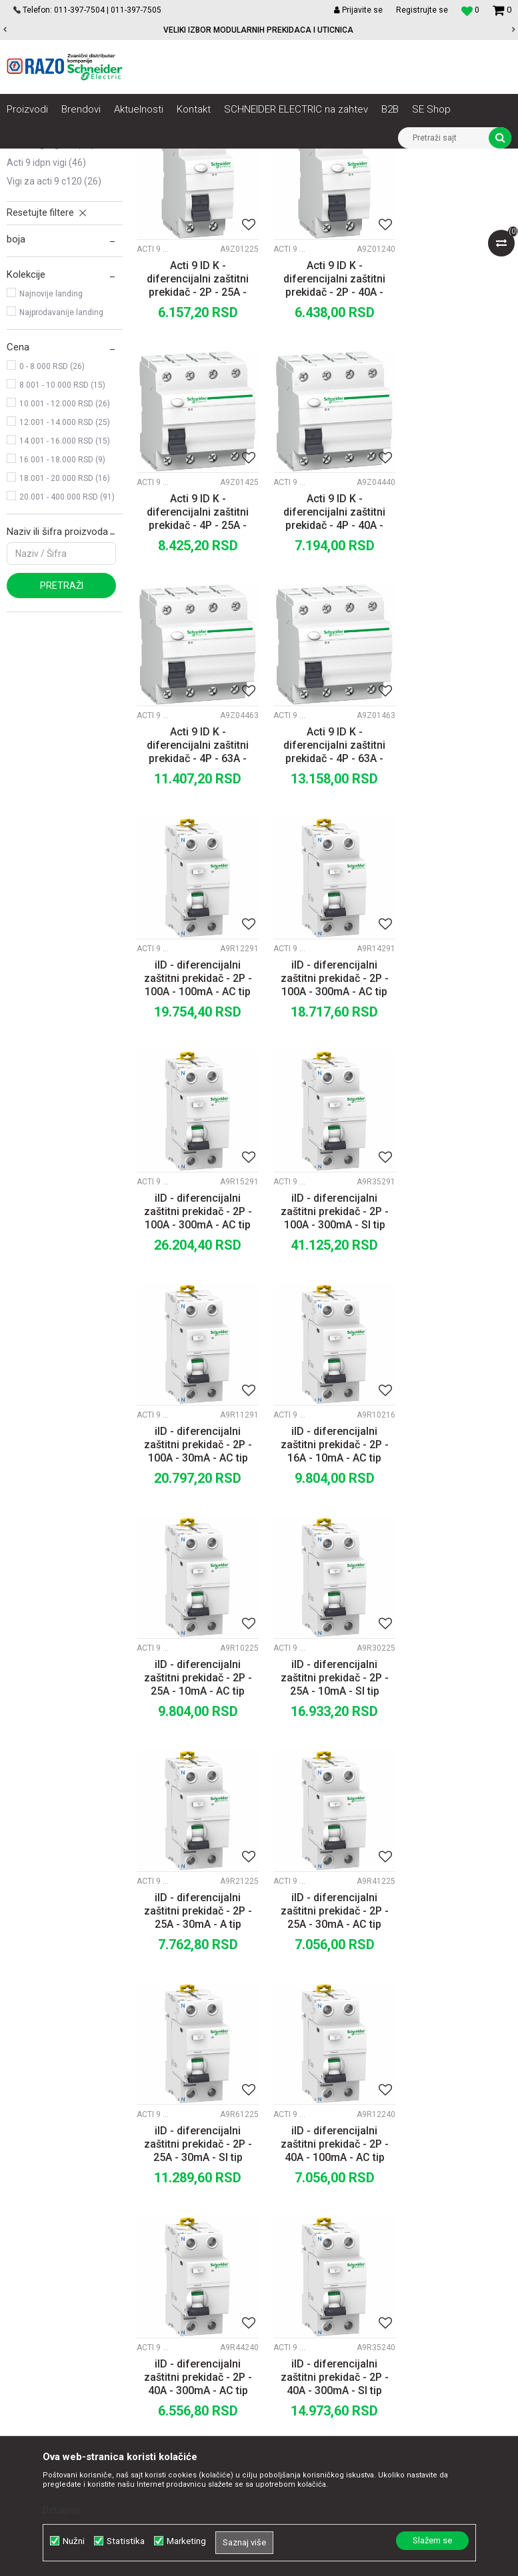  Describe the element at coordinates (74, 2541) in the screenshot. I see `Nužni` at that location.